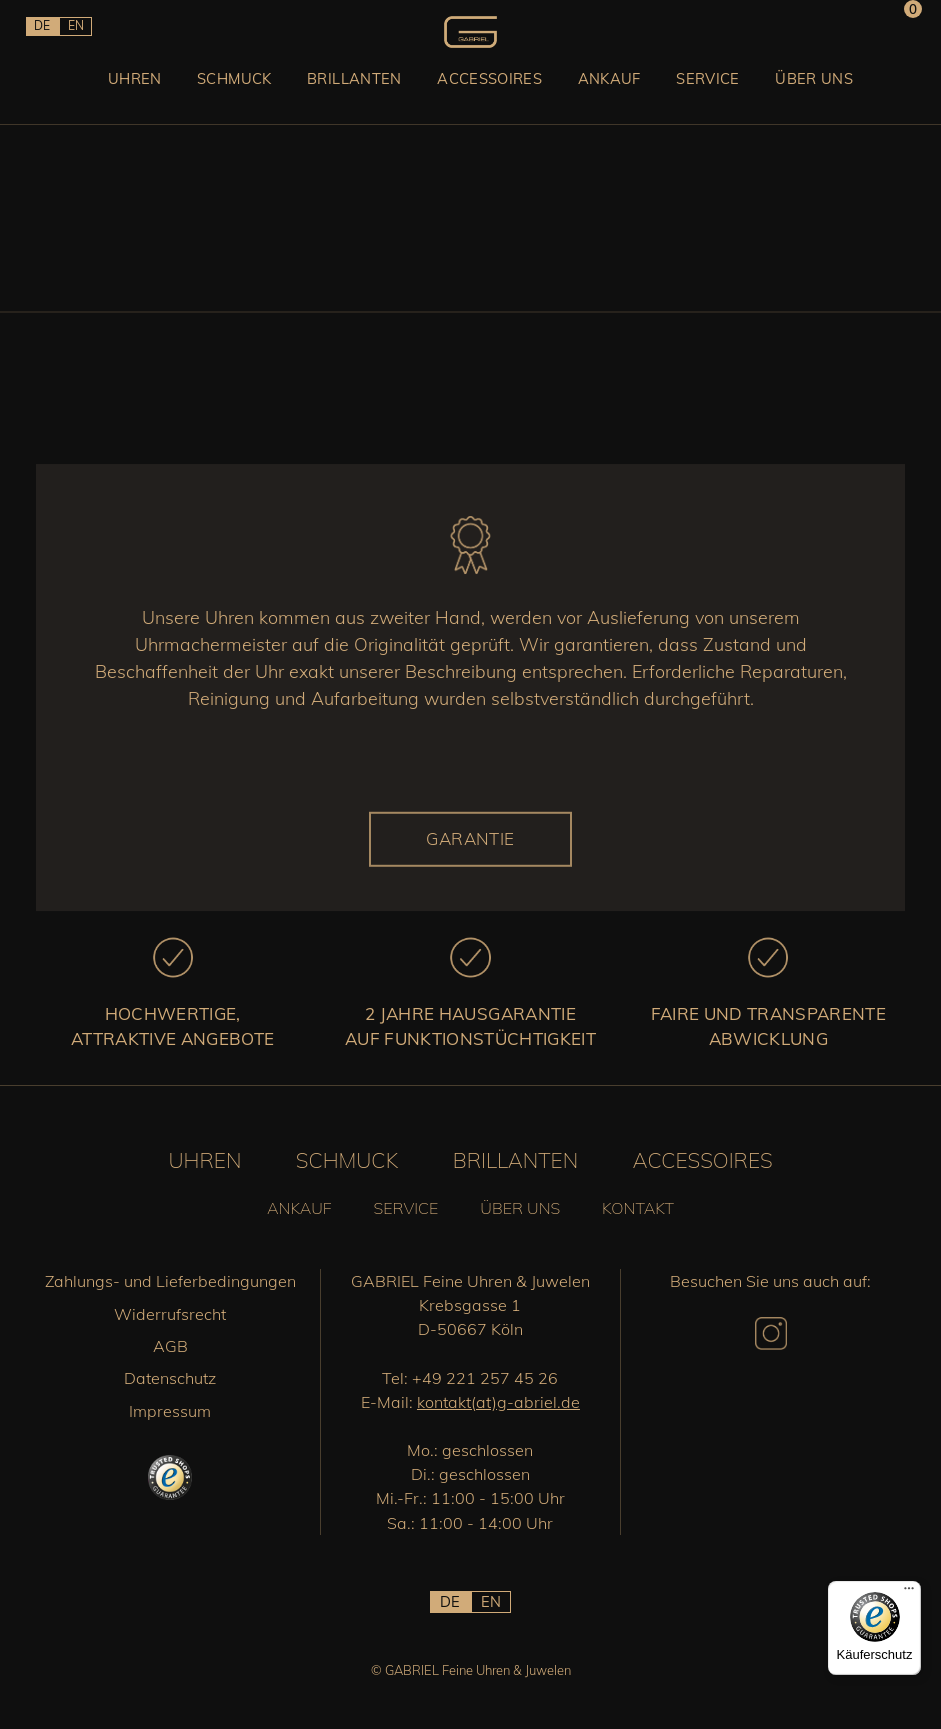 This screenshot has height=1729, width=941. Describe the element at coordinates (68, 93) in the screenshot. I see `Uhren [button]` at that location.